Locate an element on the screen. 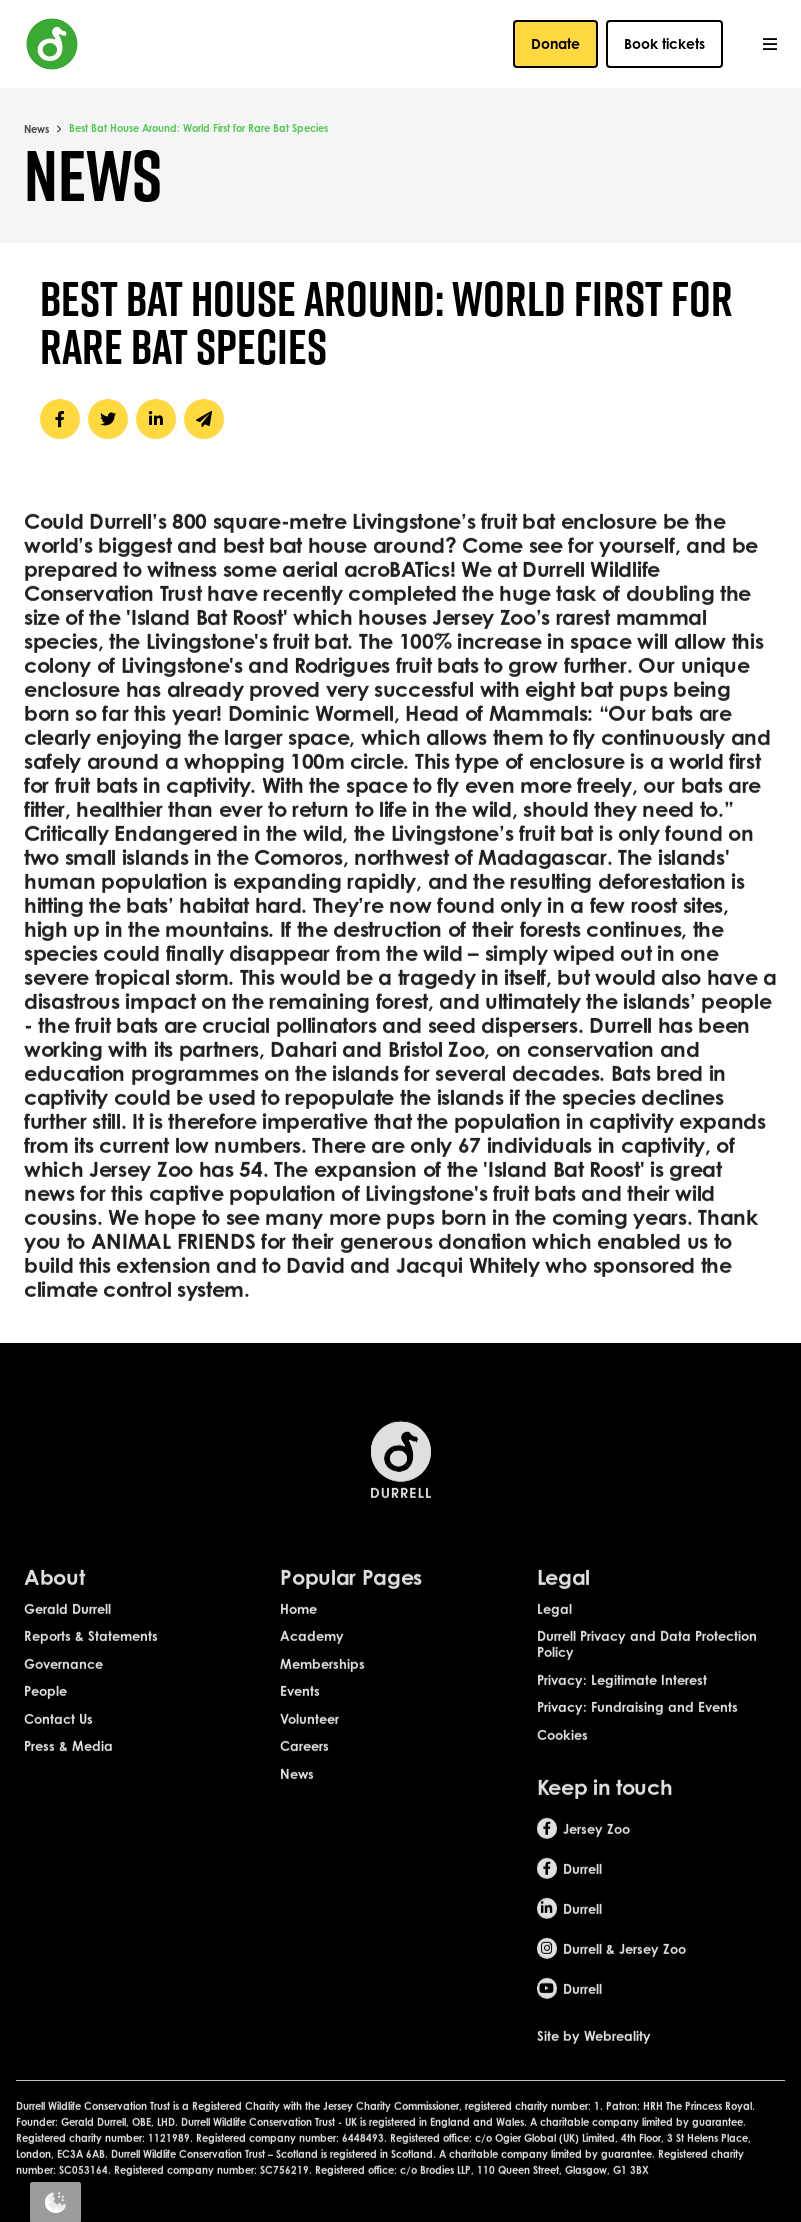 Image resolution: width=801 pixels, height=2222 pixels. Cookies is located at coordinates (562, 1772).